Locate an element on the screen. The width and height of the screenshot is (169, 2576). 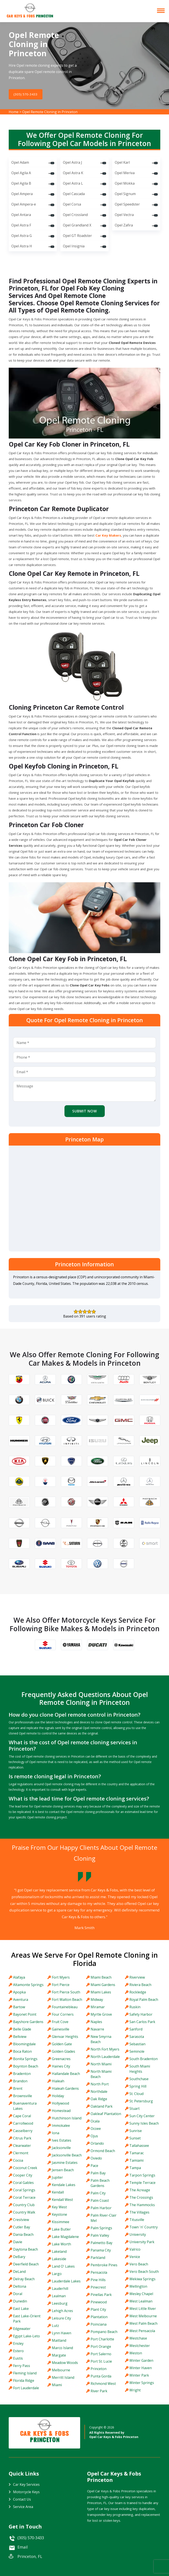
Southchase is located at coordinates (139, 2078).